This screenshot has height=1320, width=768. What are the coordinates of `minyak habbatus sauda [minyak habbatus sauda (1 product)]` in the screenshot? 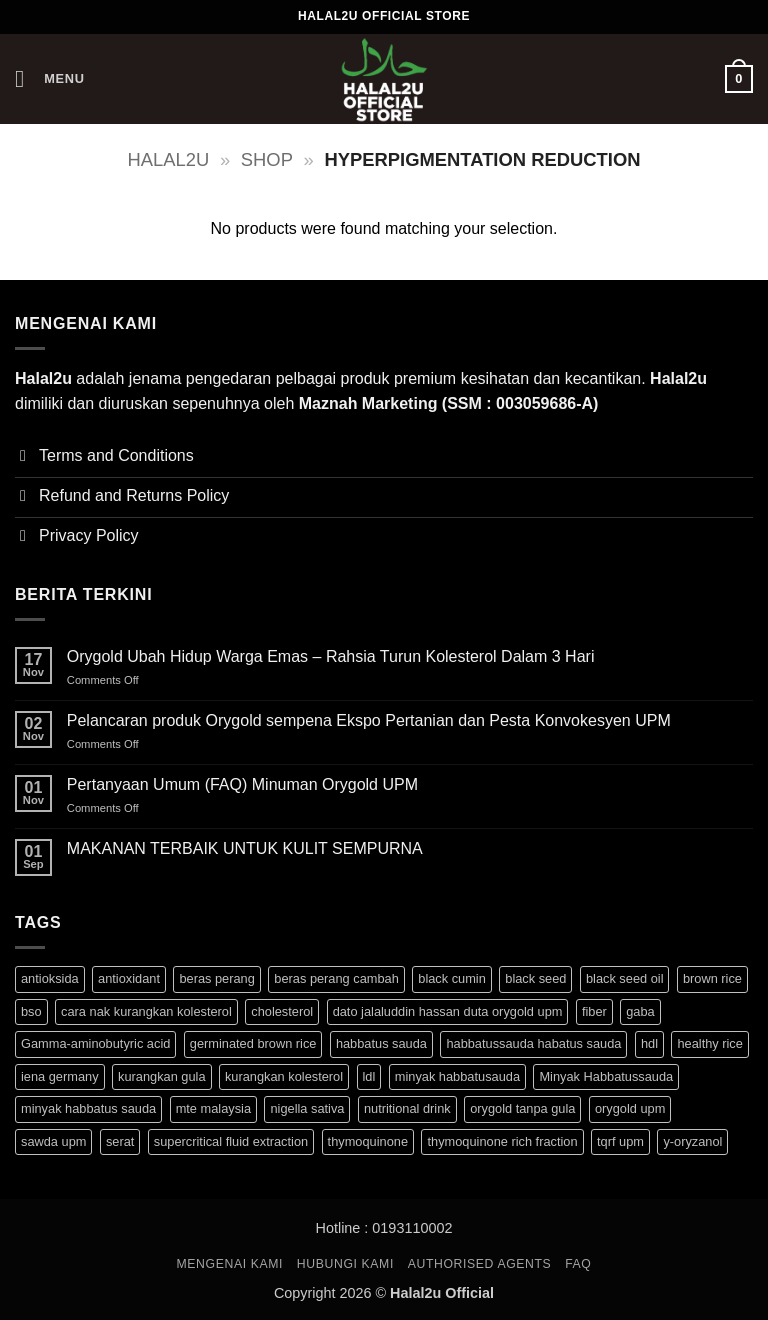 It's located at (88, 1108).